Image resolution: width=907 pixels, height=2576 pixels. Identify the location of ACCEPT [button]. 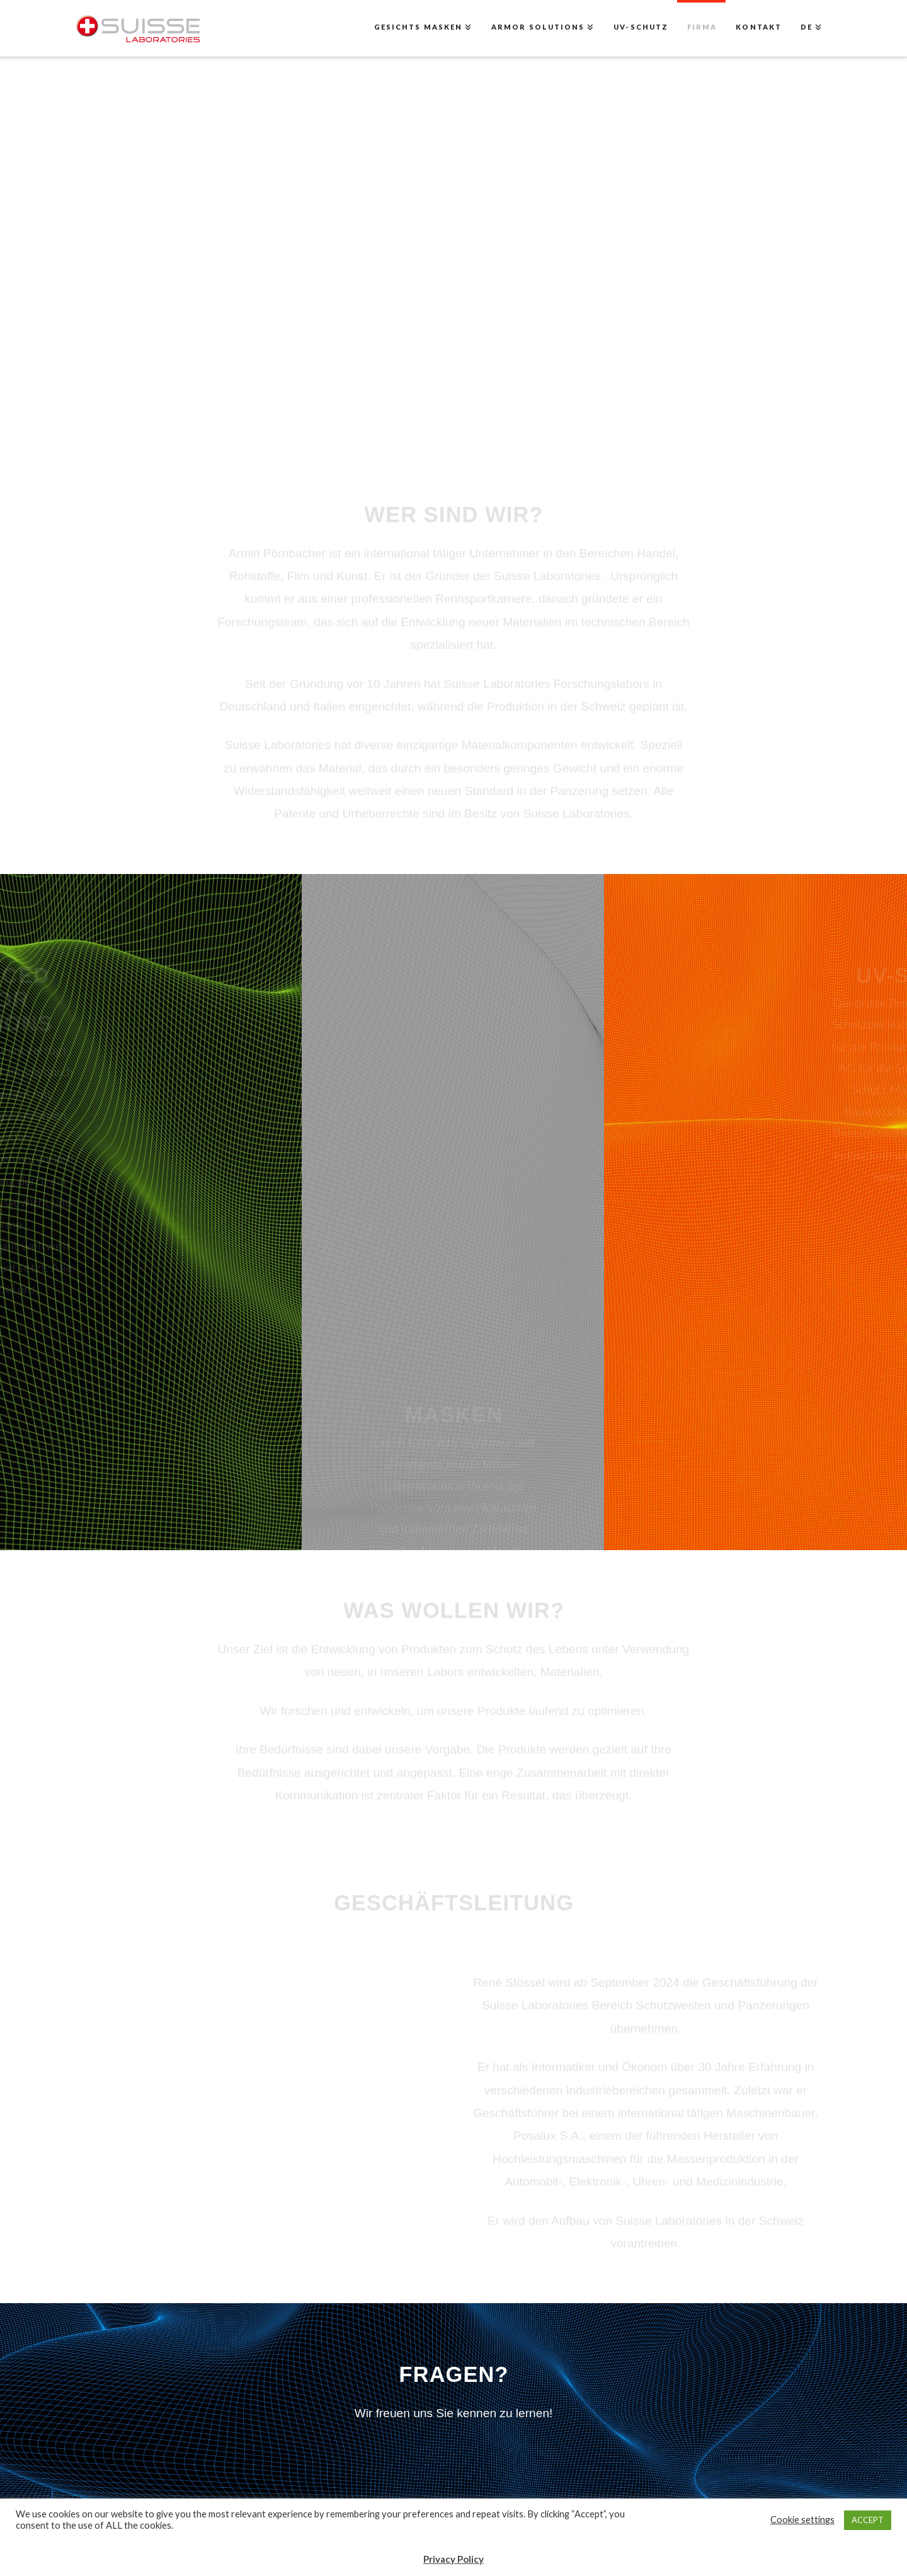
(868, 2520).